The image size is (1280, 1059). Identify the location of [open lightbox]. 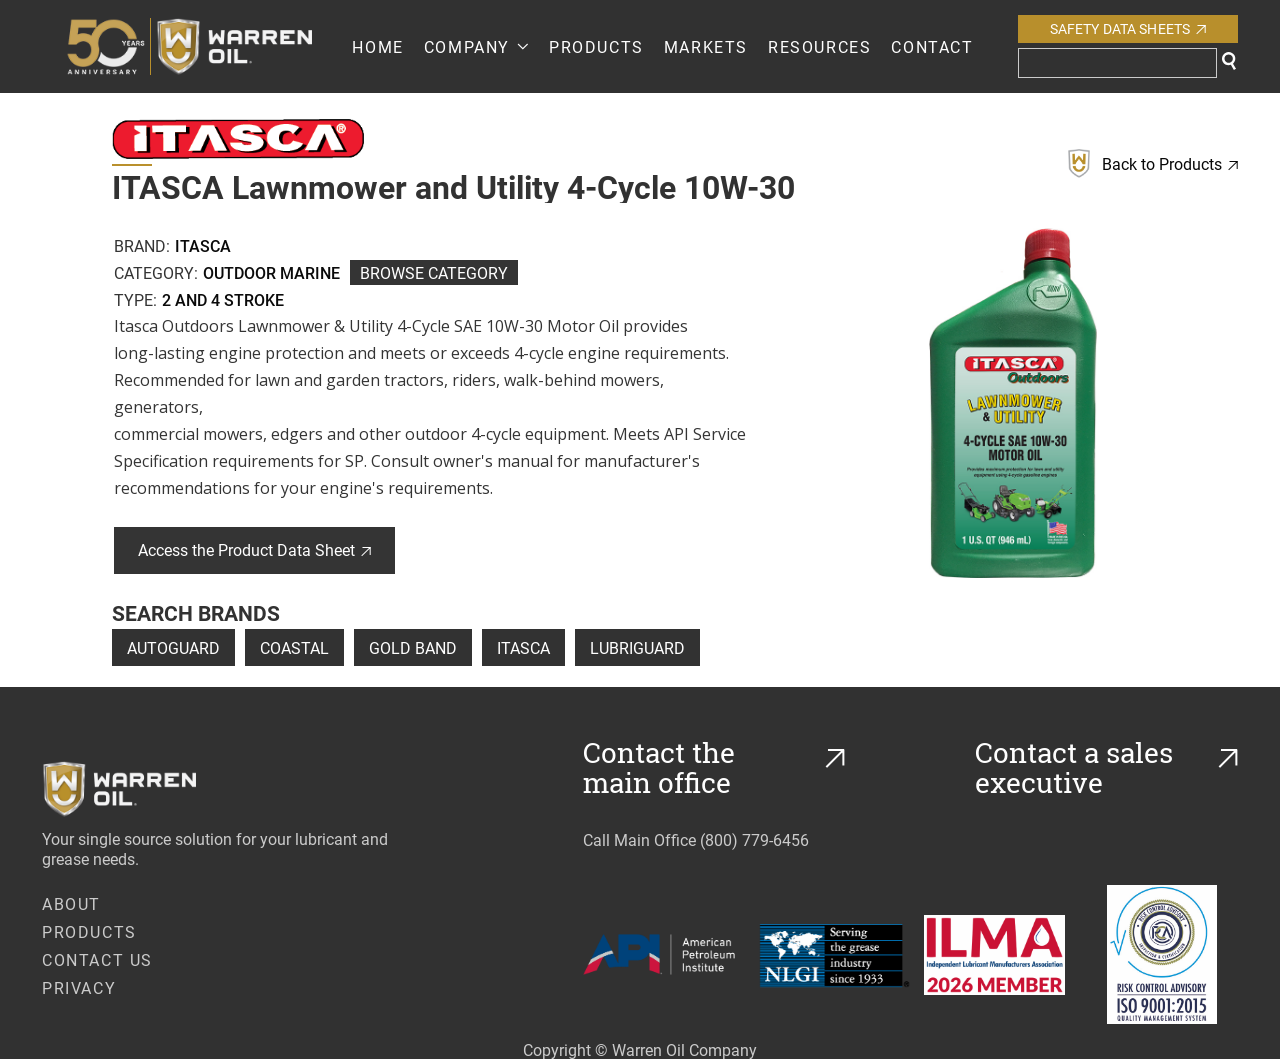
(1013, 403).